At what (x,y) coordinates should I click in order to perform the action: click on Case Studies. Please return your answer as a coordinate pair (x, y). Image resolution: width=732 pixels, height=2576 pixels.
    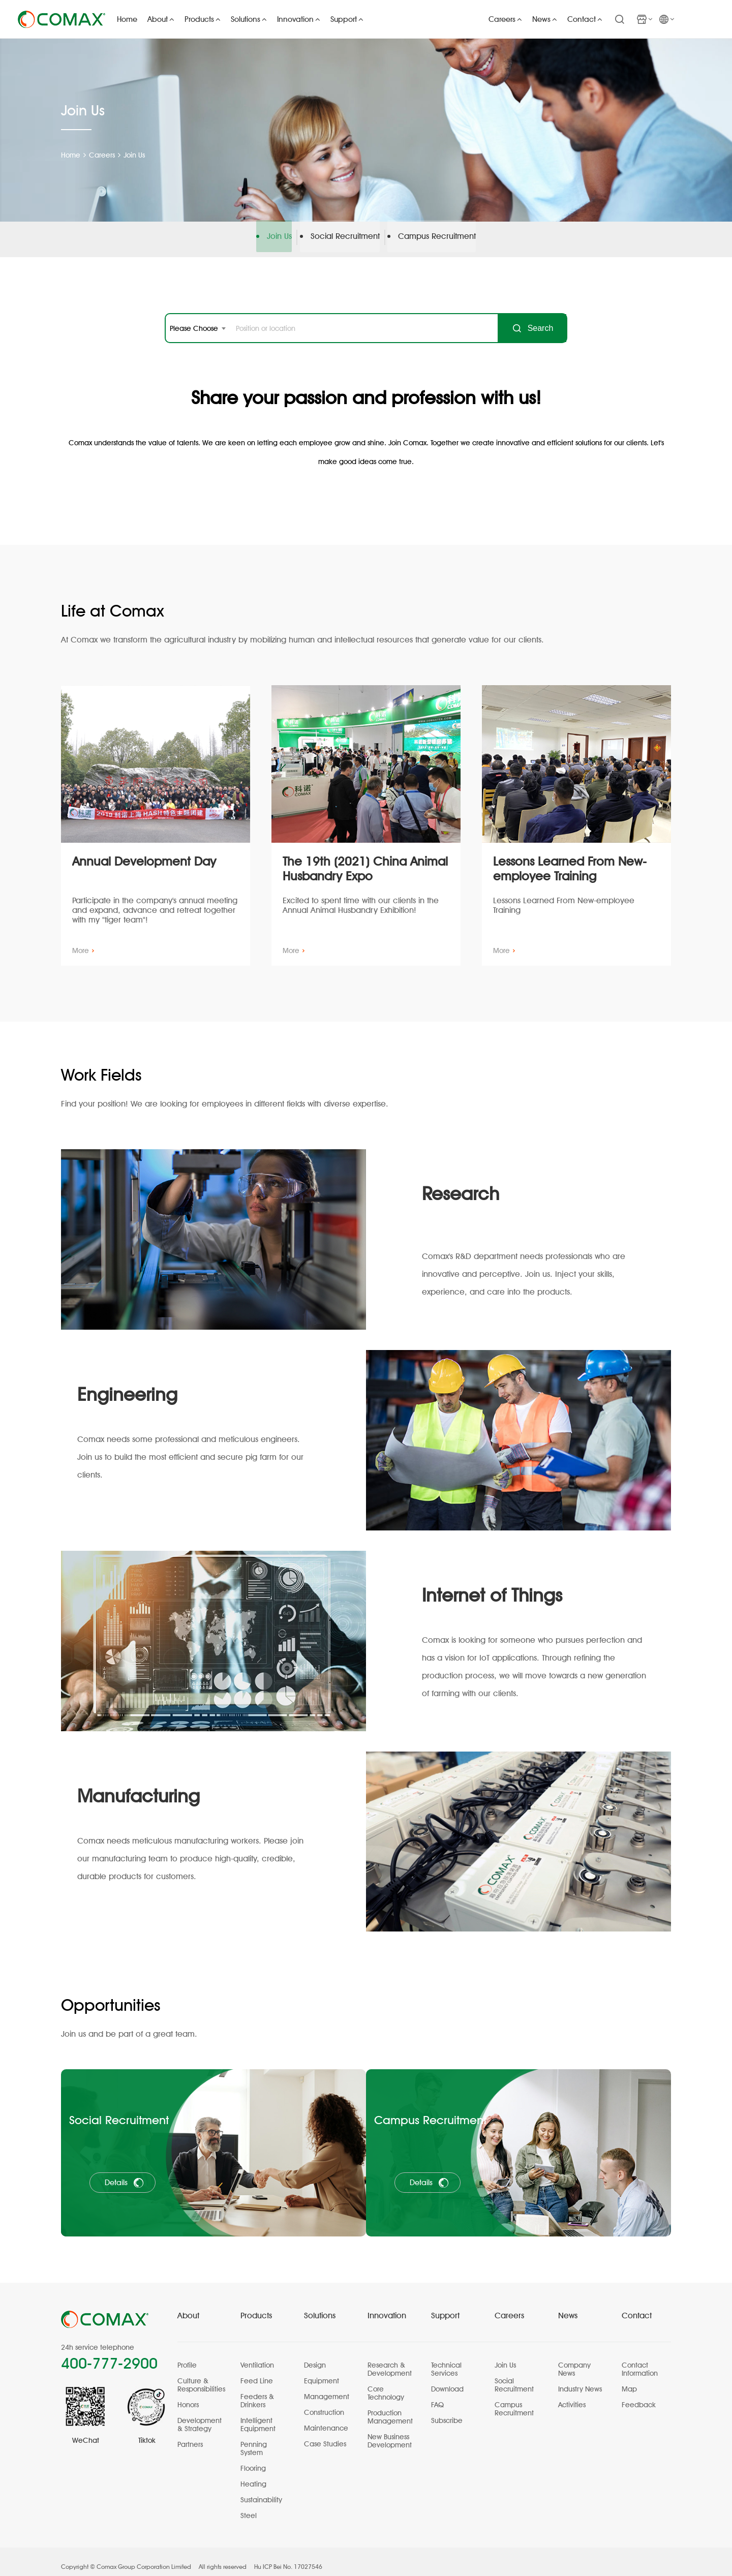
    Looking at the image, I should click on (325, 2434).